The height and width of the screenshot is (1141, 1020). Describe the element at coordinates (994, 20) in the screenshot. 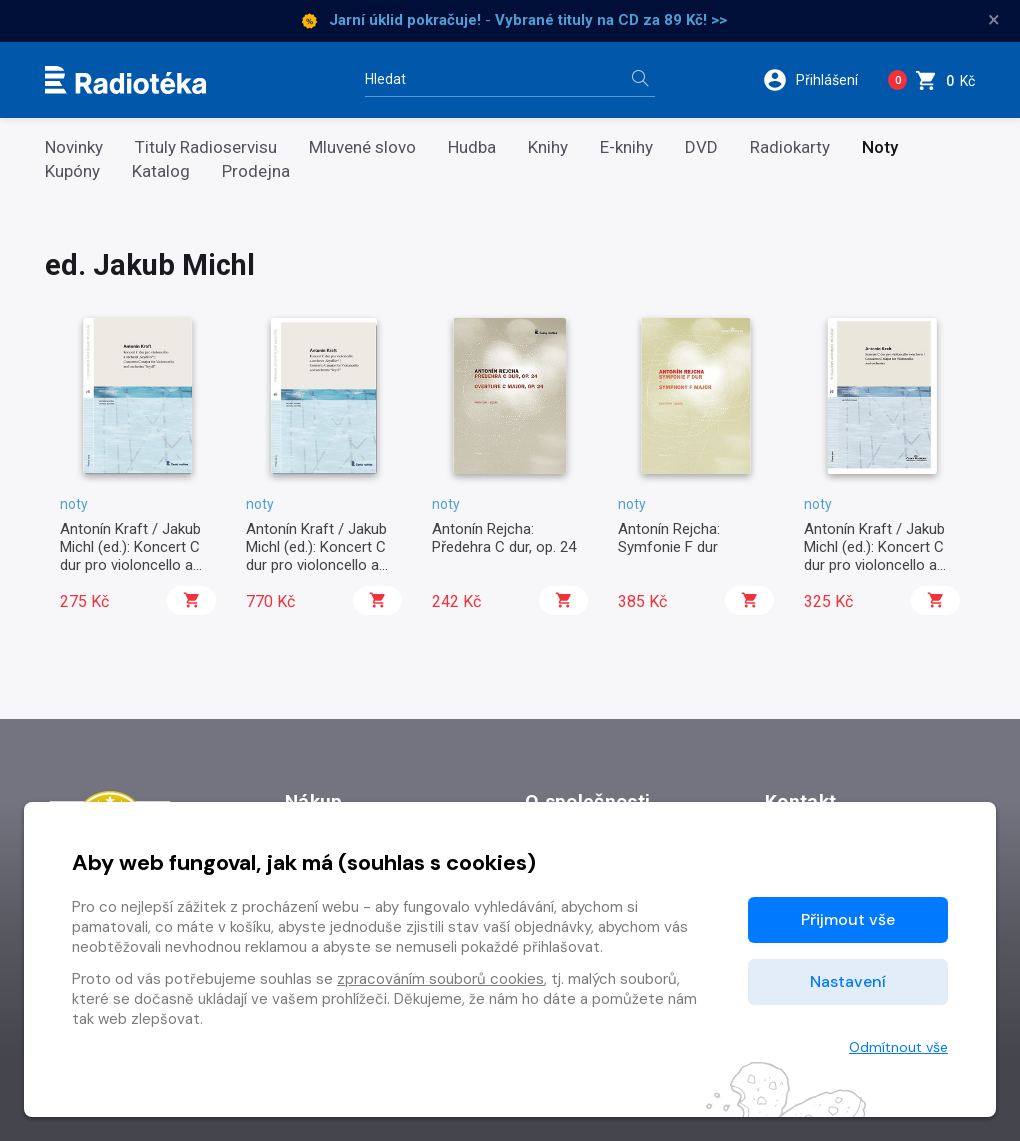

I see `× [Zavřít]` at that location.